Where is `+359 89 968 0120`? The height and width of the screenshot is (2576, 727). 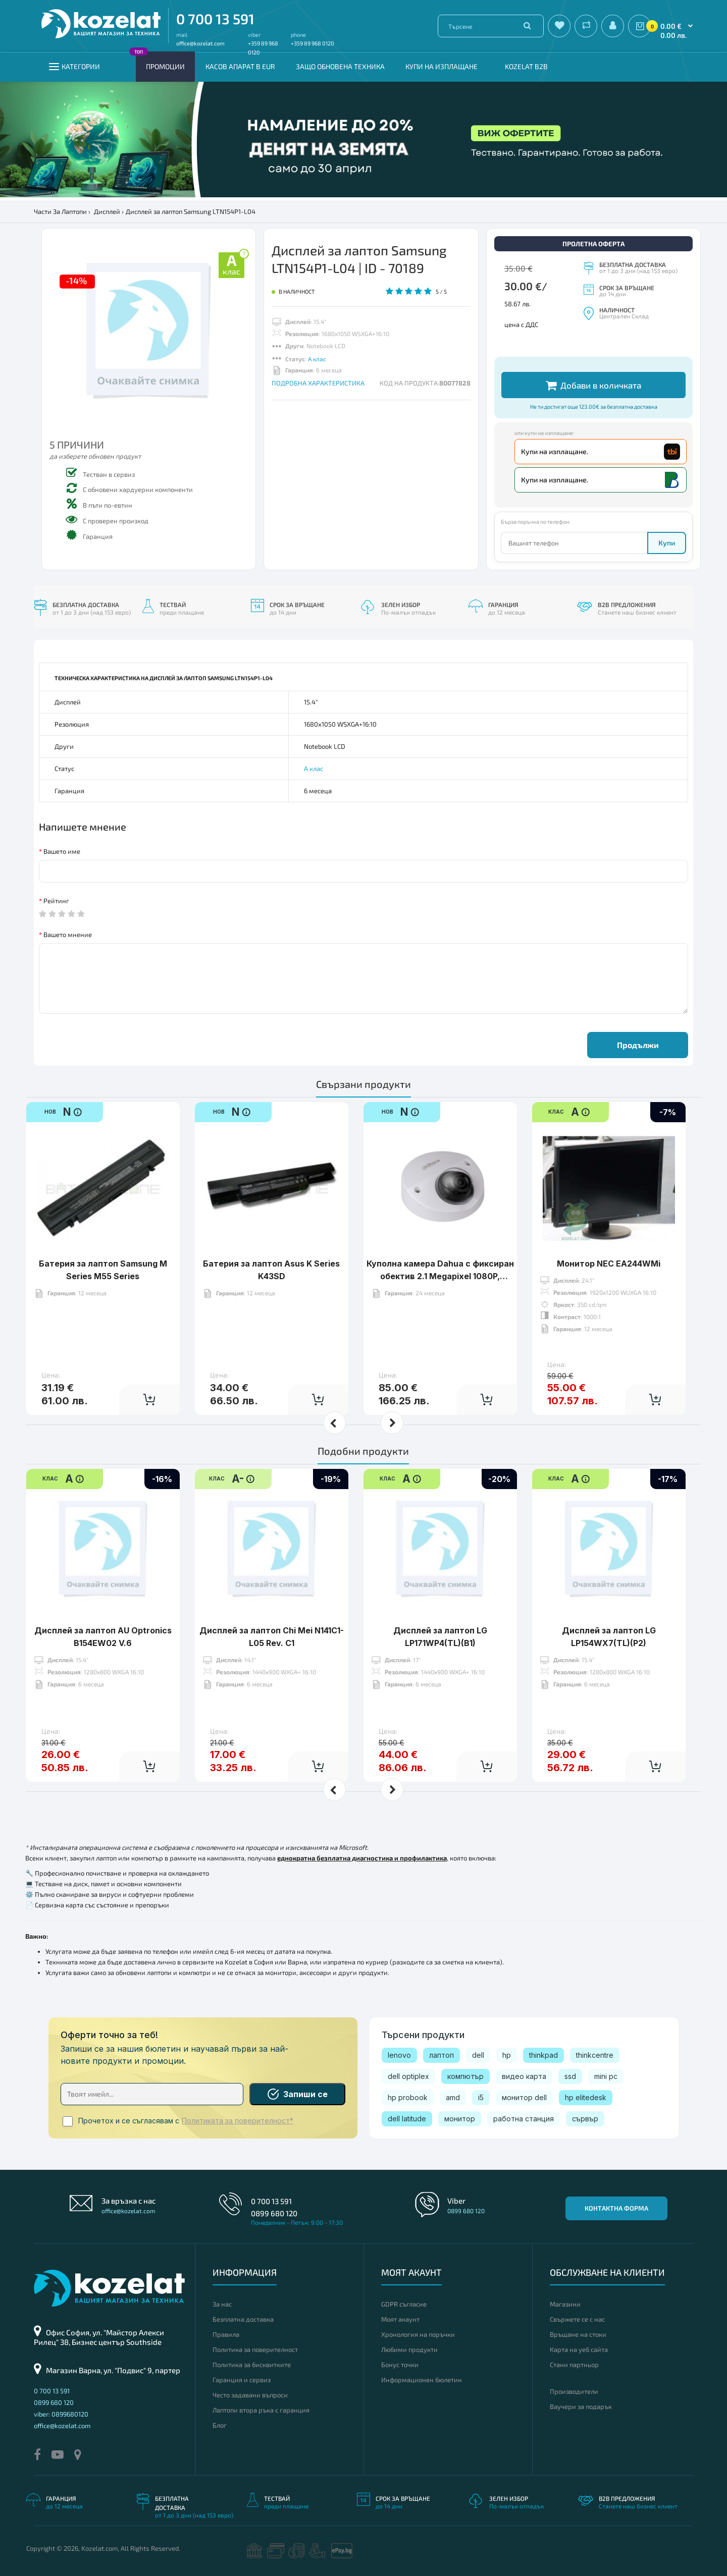 +359 89 968 0120 is located at coordinates (312, 43).